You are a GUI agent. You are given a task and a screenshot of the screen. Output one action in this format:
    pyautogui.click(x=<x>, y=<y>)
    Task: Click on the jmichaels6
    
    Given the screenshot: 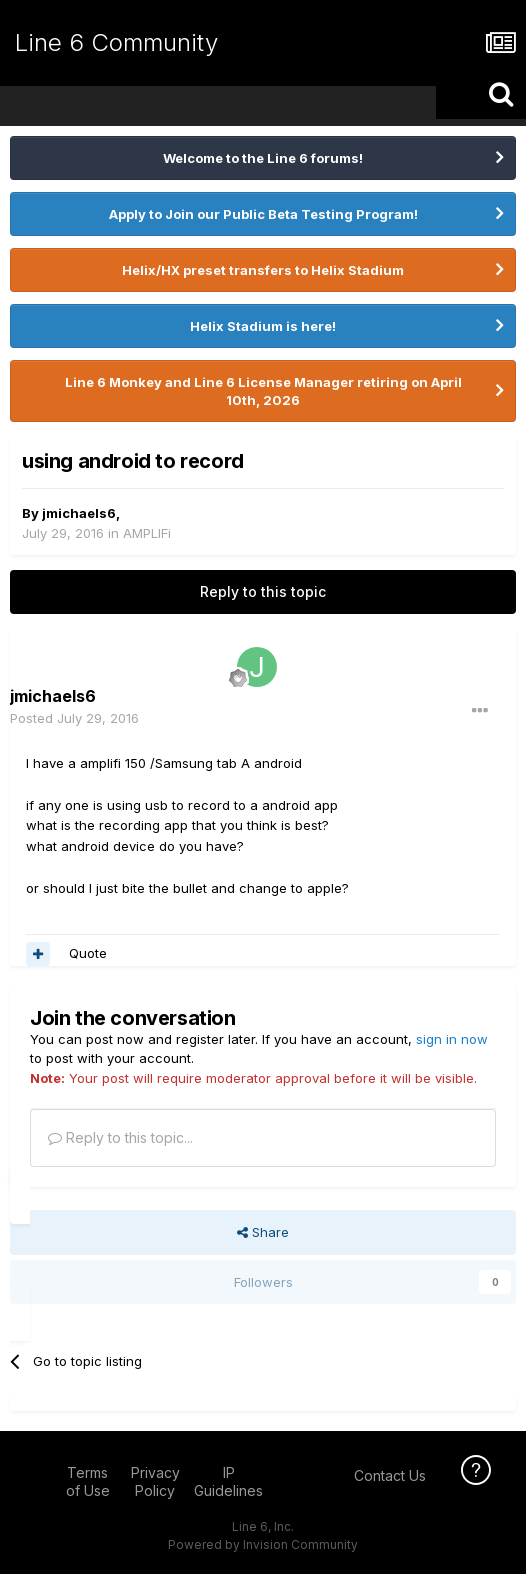 What is the action you would take?
    pyautogui.click(x=79, y=513)
    